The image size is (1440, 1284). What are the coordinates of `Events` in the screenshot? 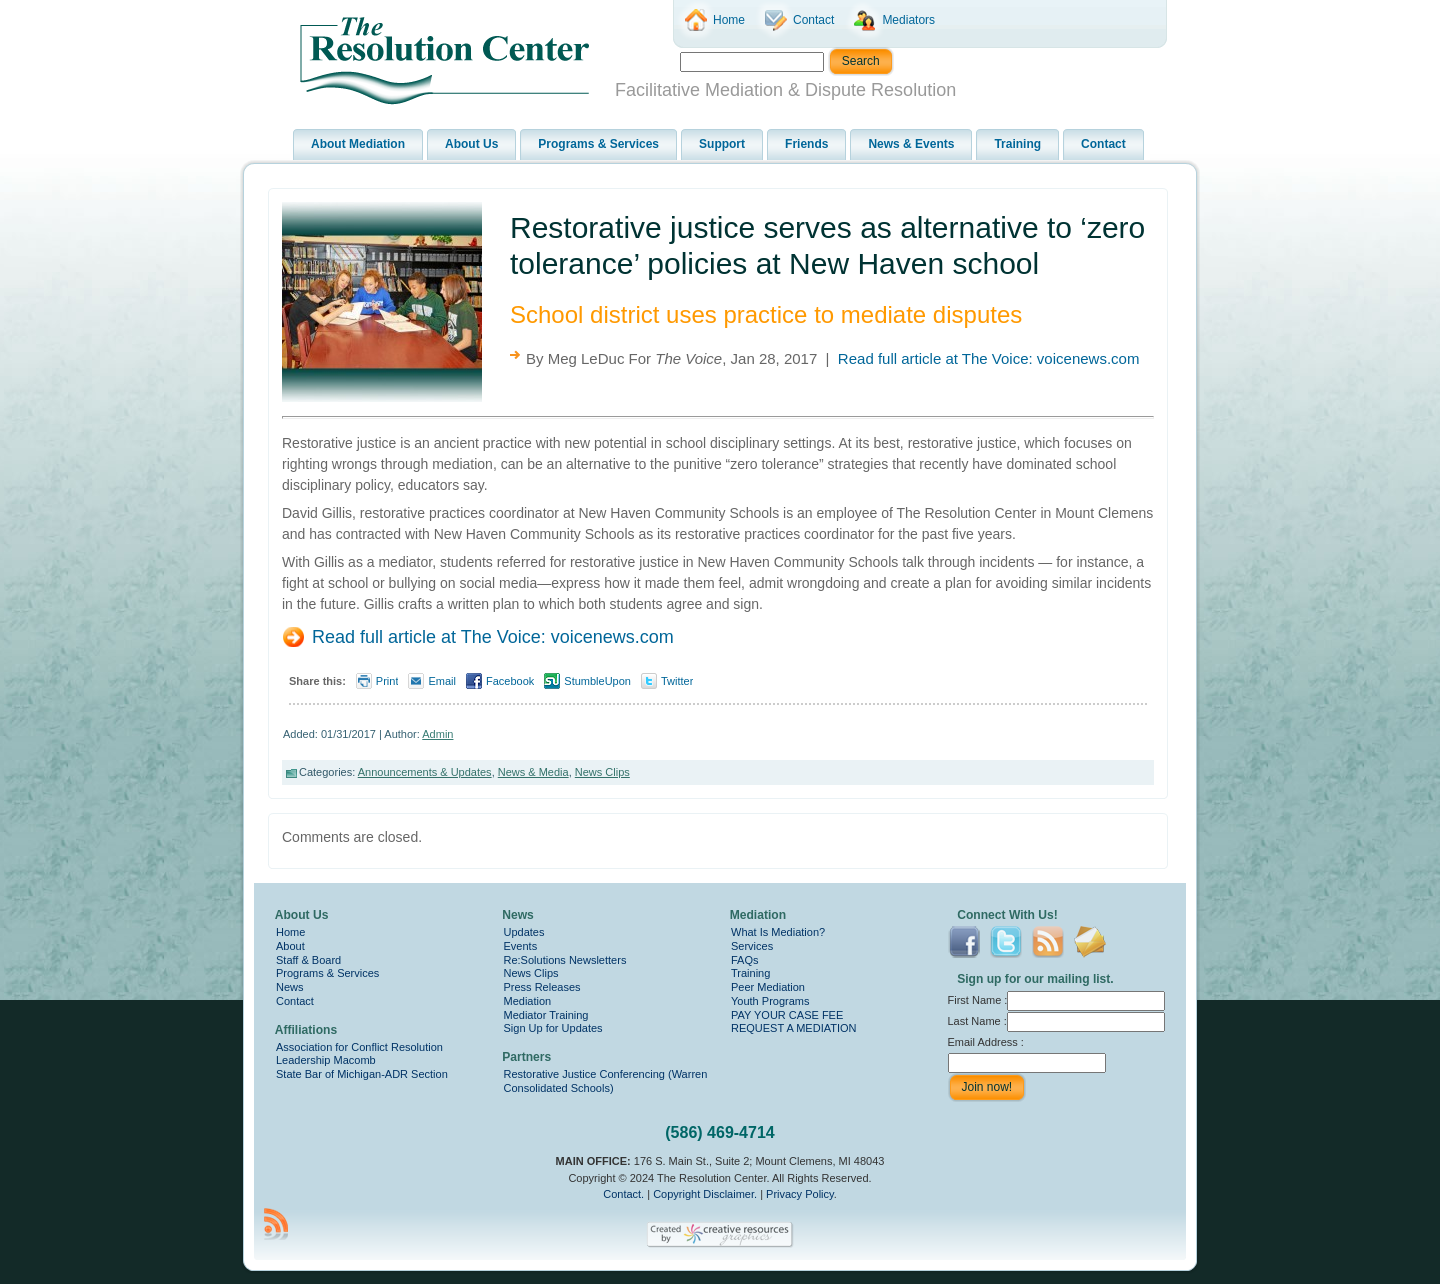 It's located at (521, 946).